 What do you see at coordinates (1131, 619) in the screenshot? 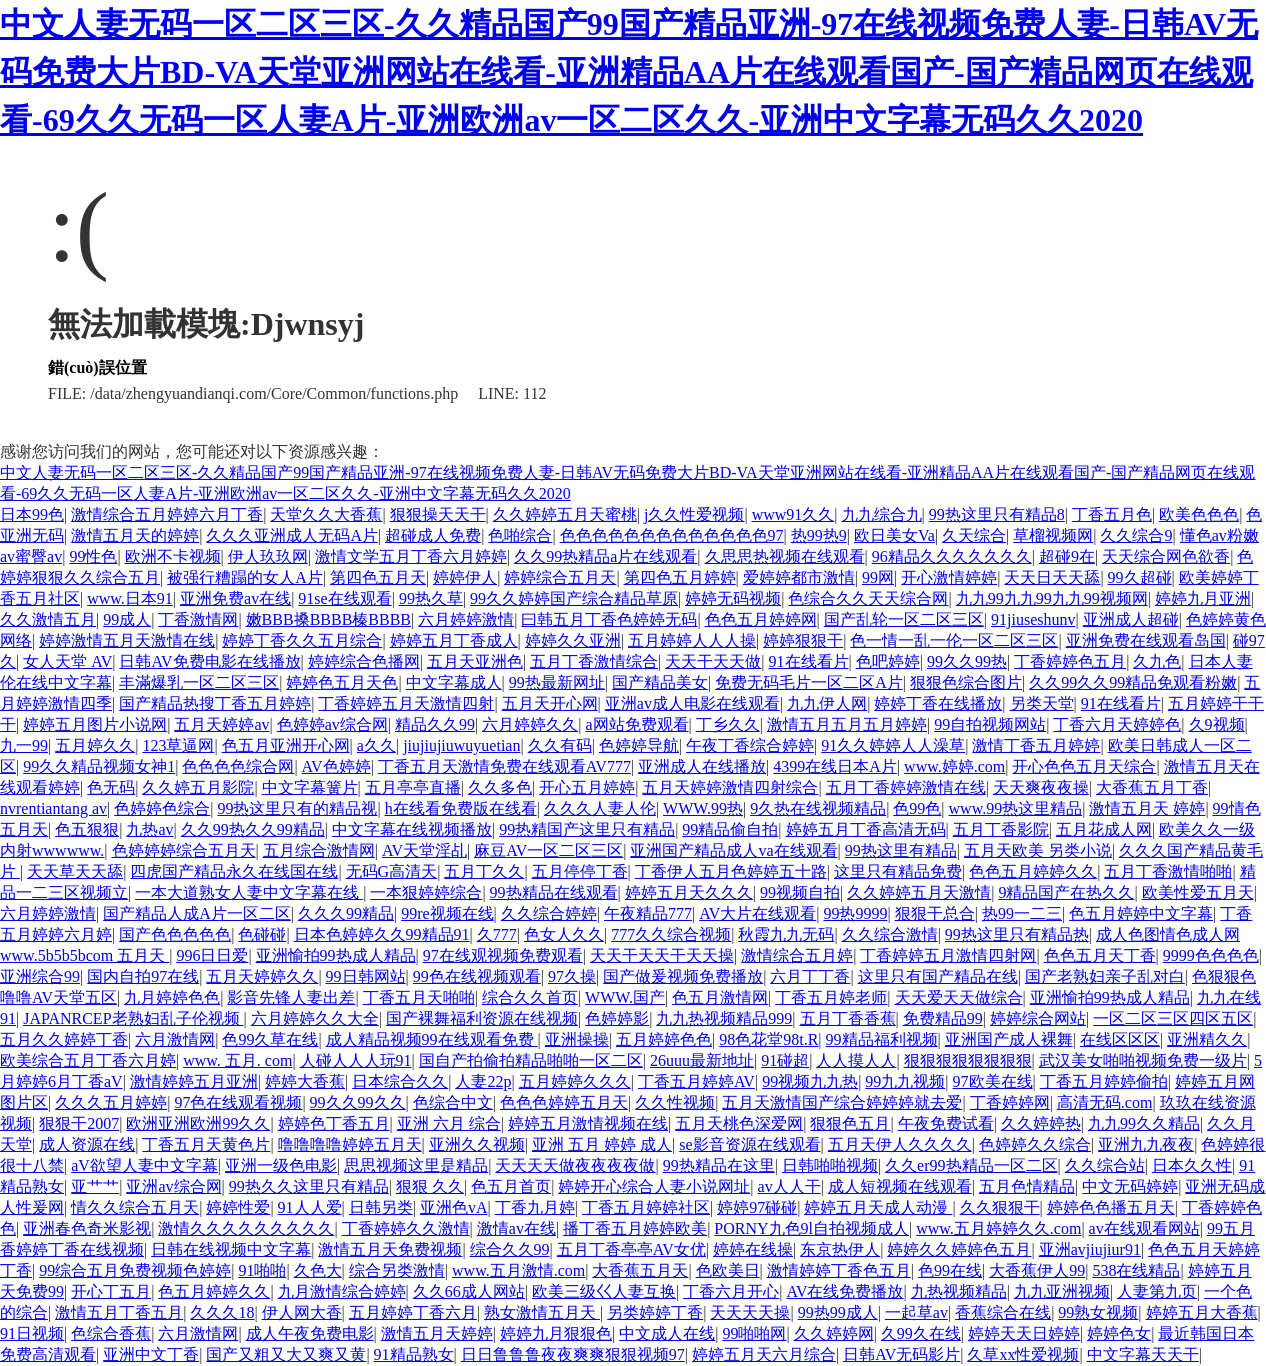
I see `亚洲成人超碰` at bounding box center [1131, 619].